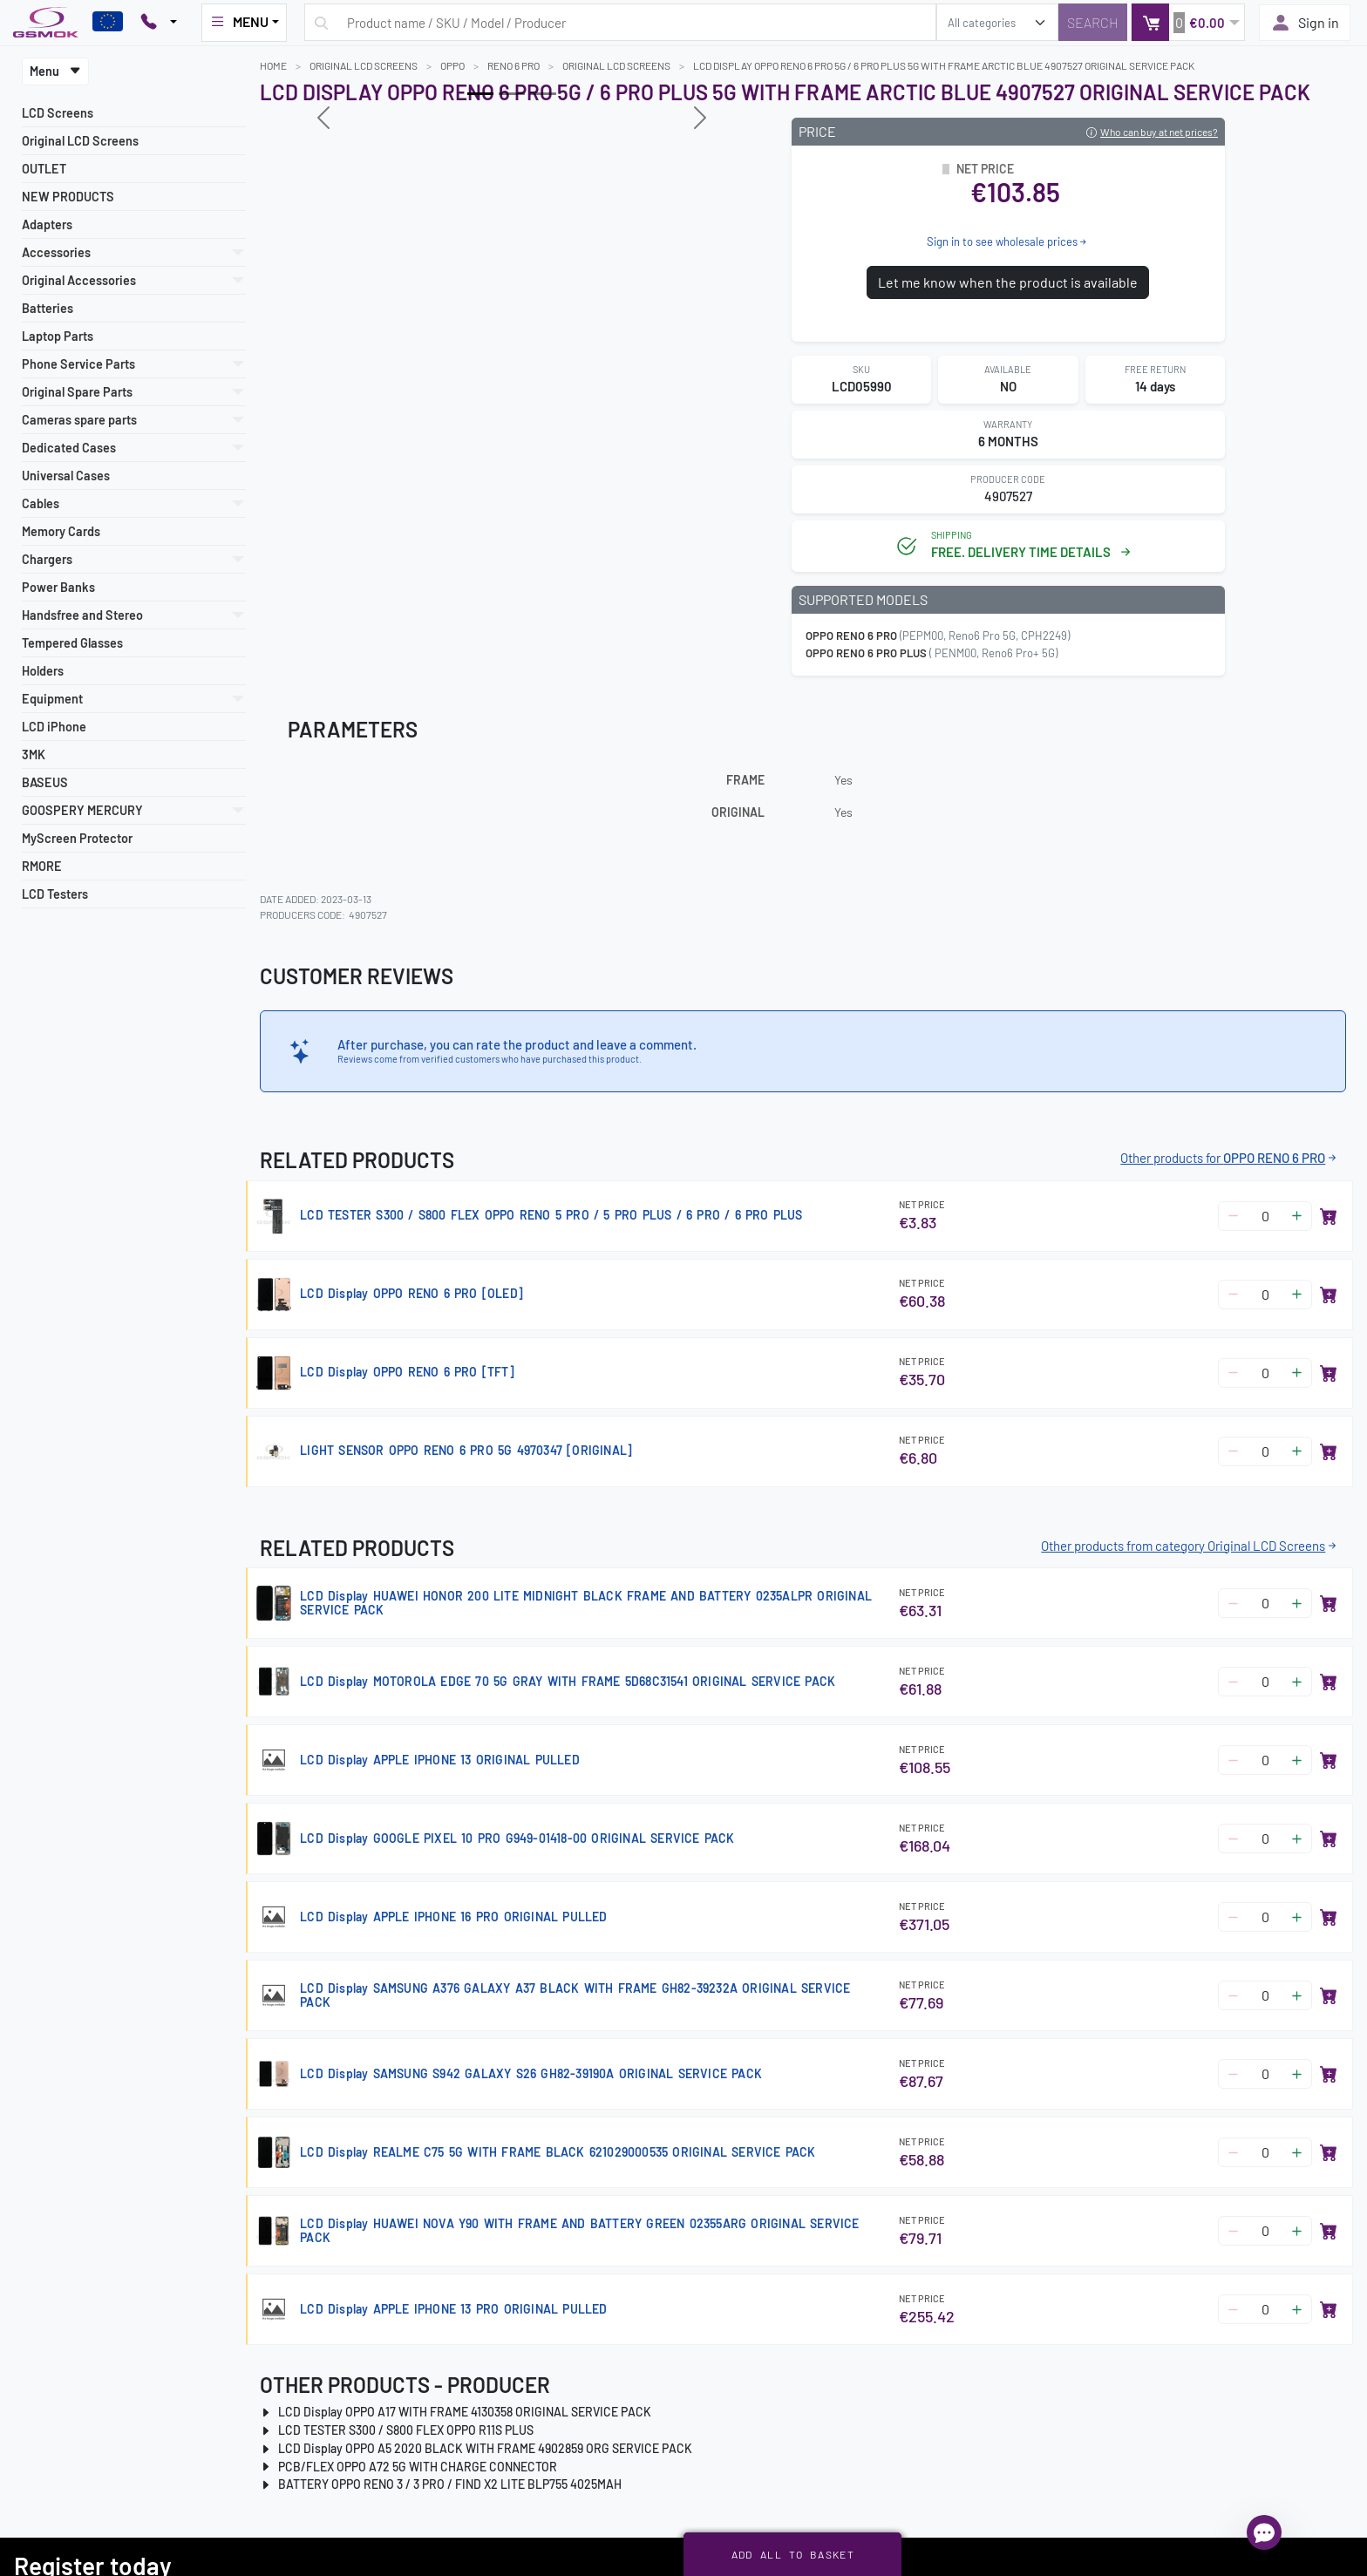 This screenshot has width=1367, height=2576. Describe the element at coordinates (513, 65) in the screenshot. I see `RENO 6 PRO` at that location.